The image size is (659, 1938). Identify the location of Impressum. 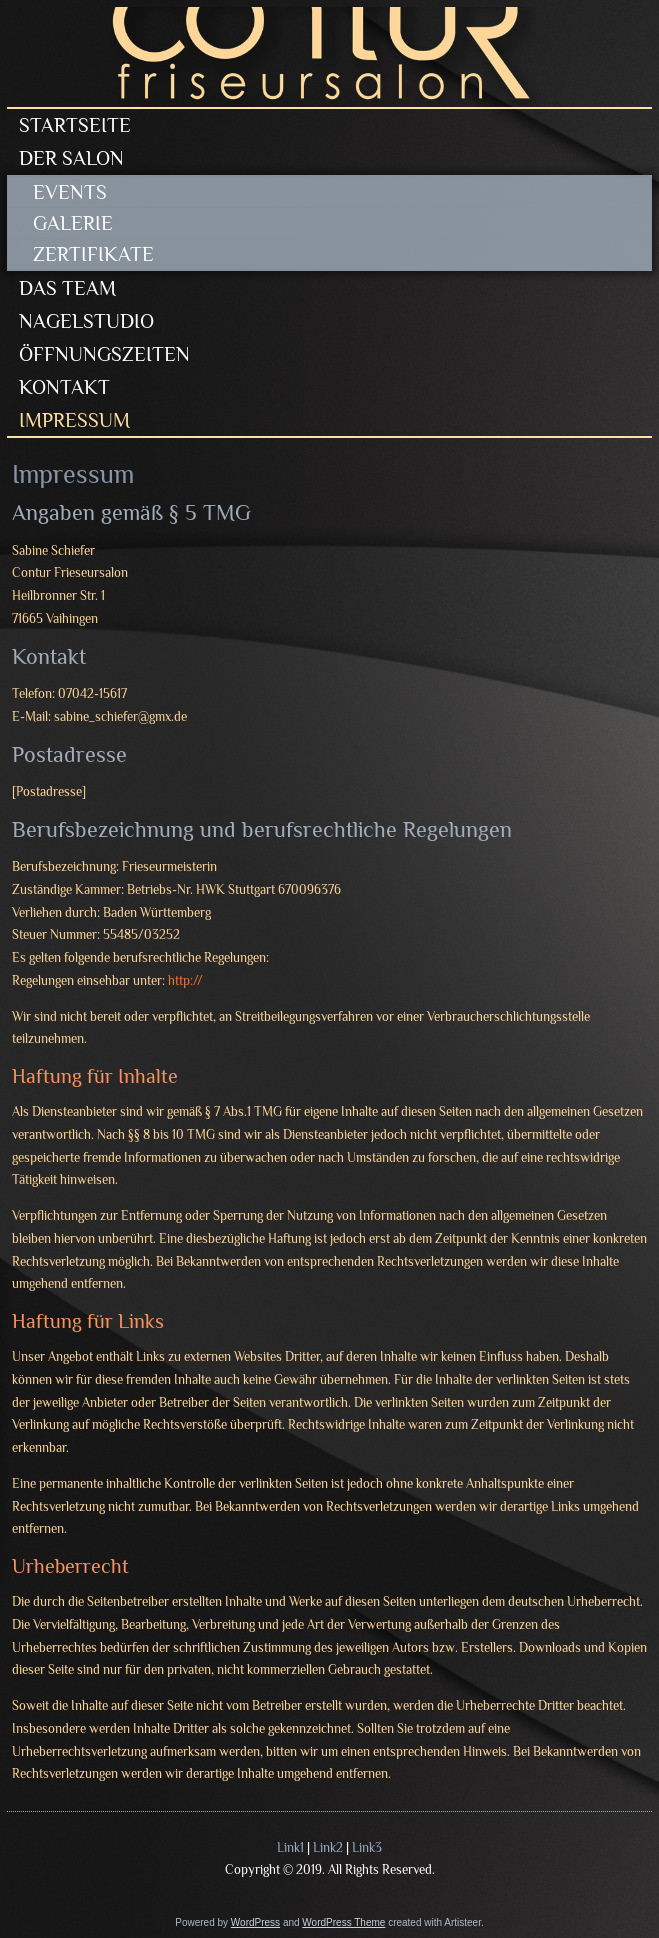
(74, 420).